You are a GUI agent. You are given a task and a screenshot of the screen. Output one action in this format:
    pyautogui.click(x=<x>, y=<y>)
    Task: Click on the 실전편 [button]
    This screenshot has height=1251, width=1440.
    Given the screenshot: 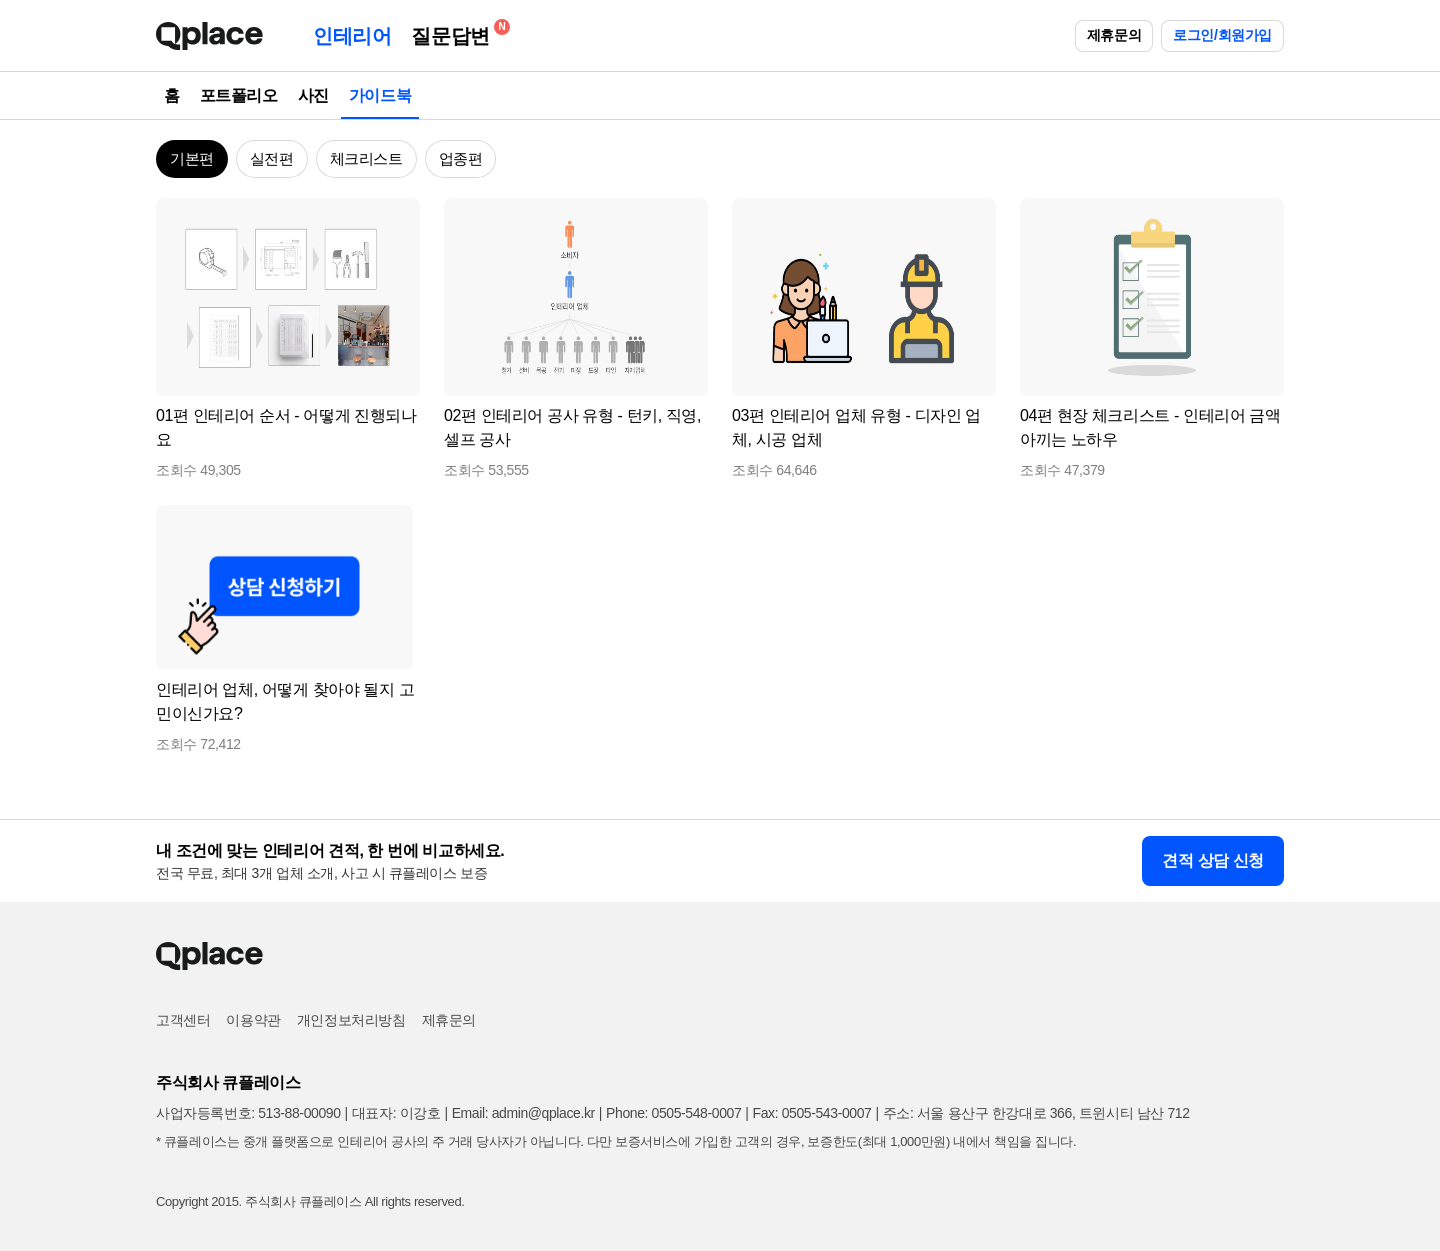 What is the action you would take?
    pyautogui.click(x=272, y=158)
    